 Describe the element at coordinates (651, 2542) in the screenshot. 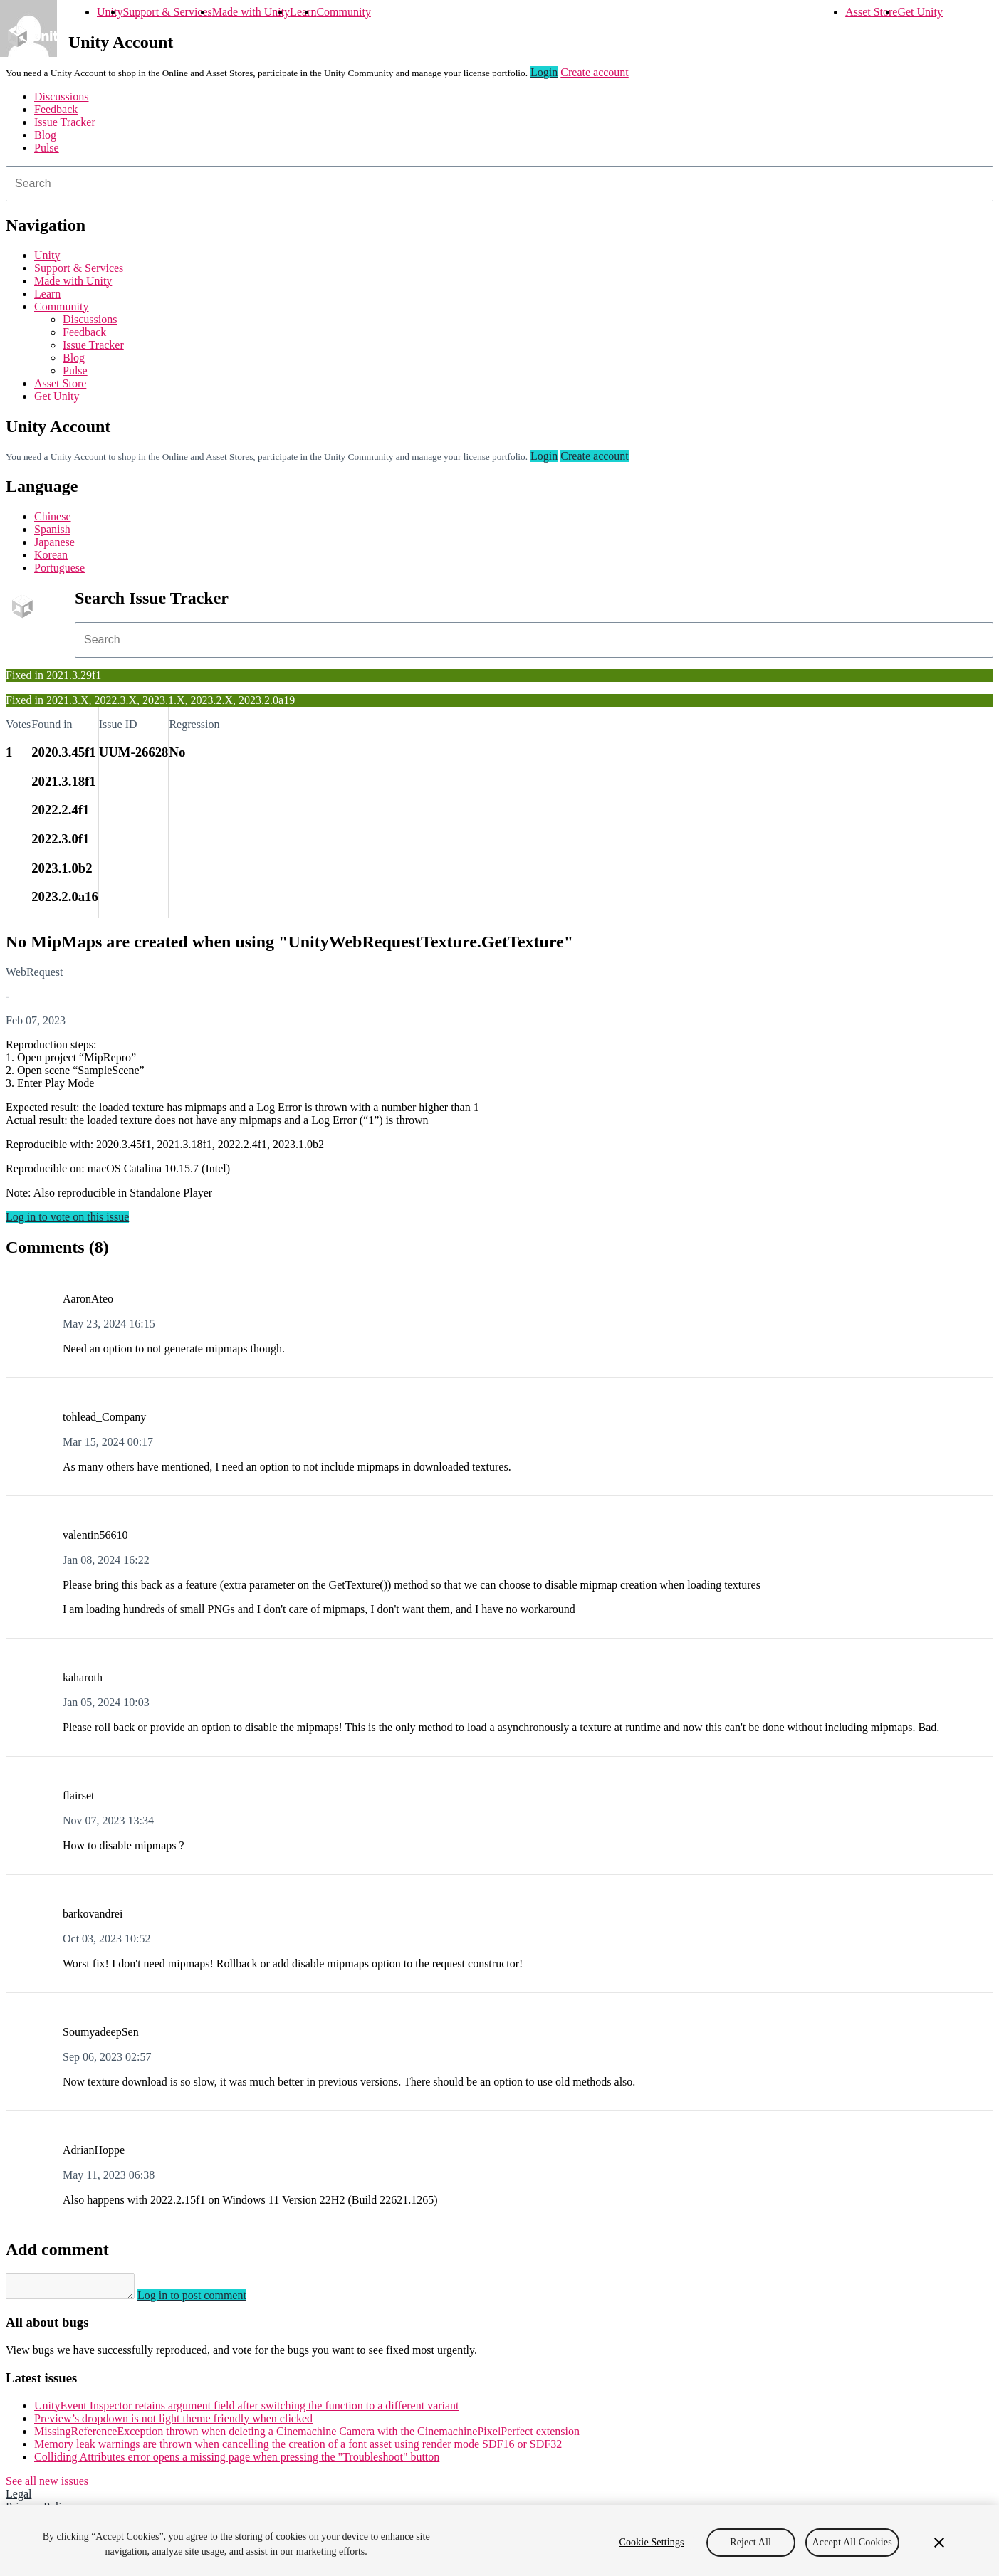

I see `Cookie Settings` at that location.